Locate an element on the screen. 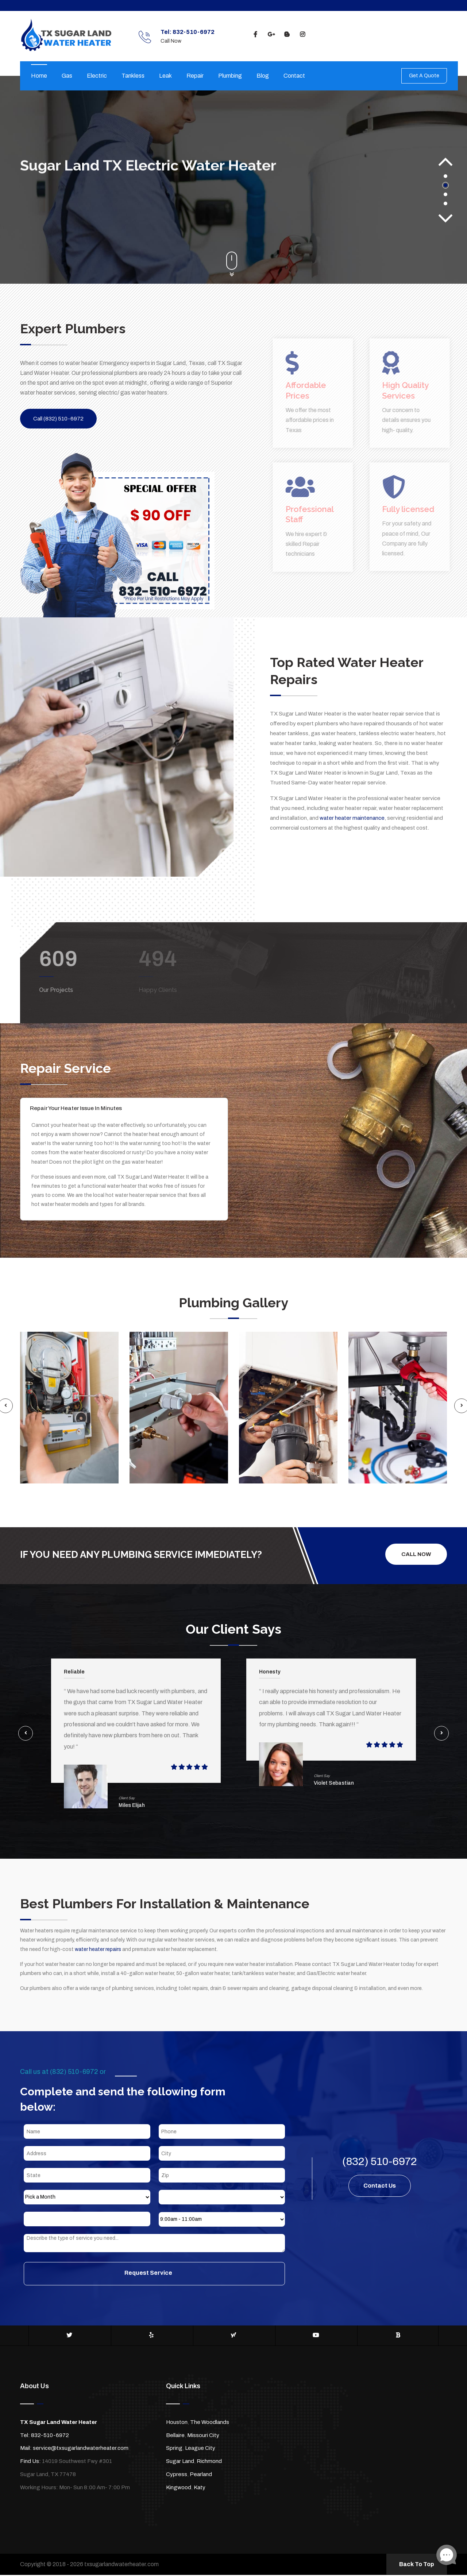 The image size is (467, 2576). [Address] is located at coordinates (87, 2154).